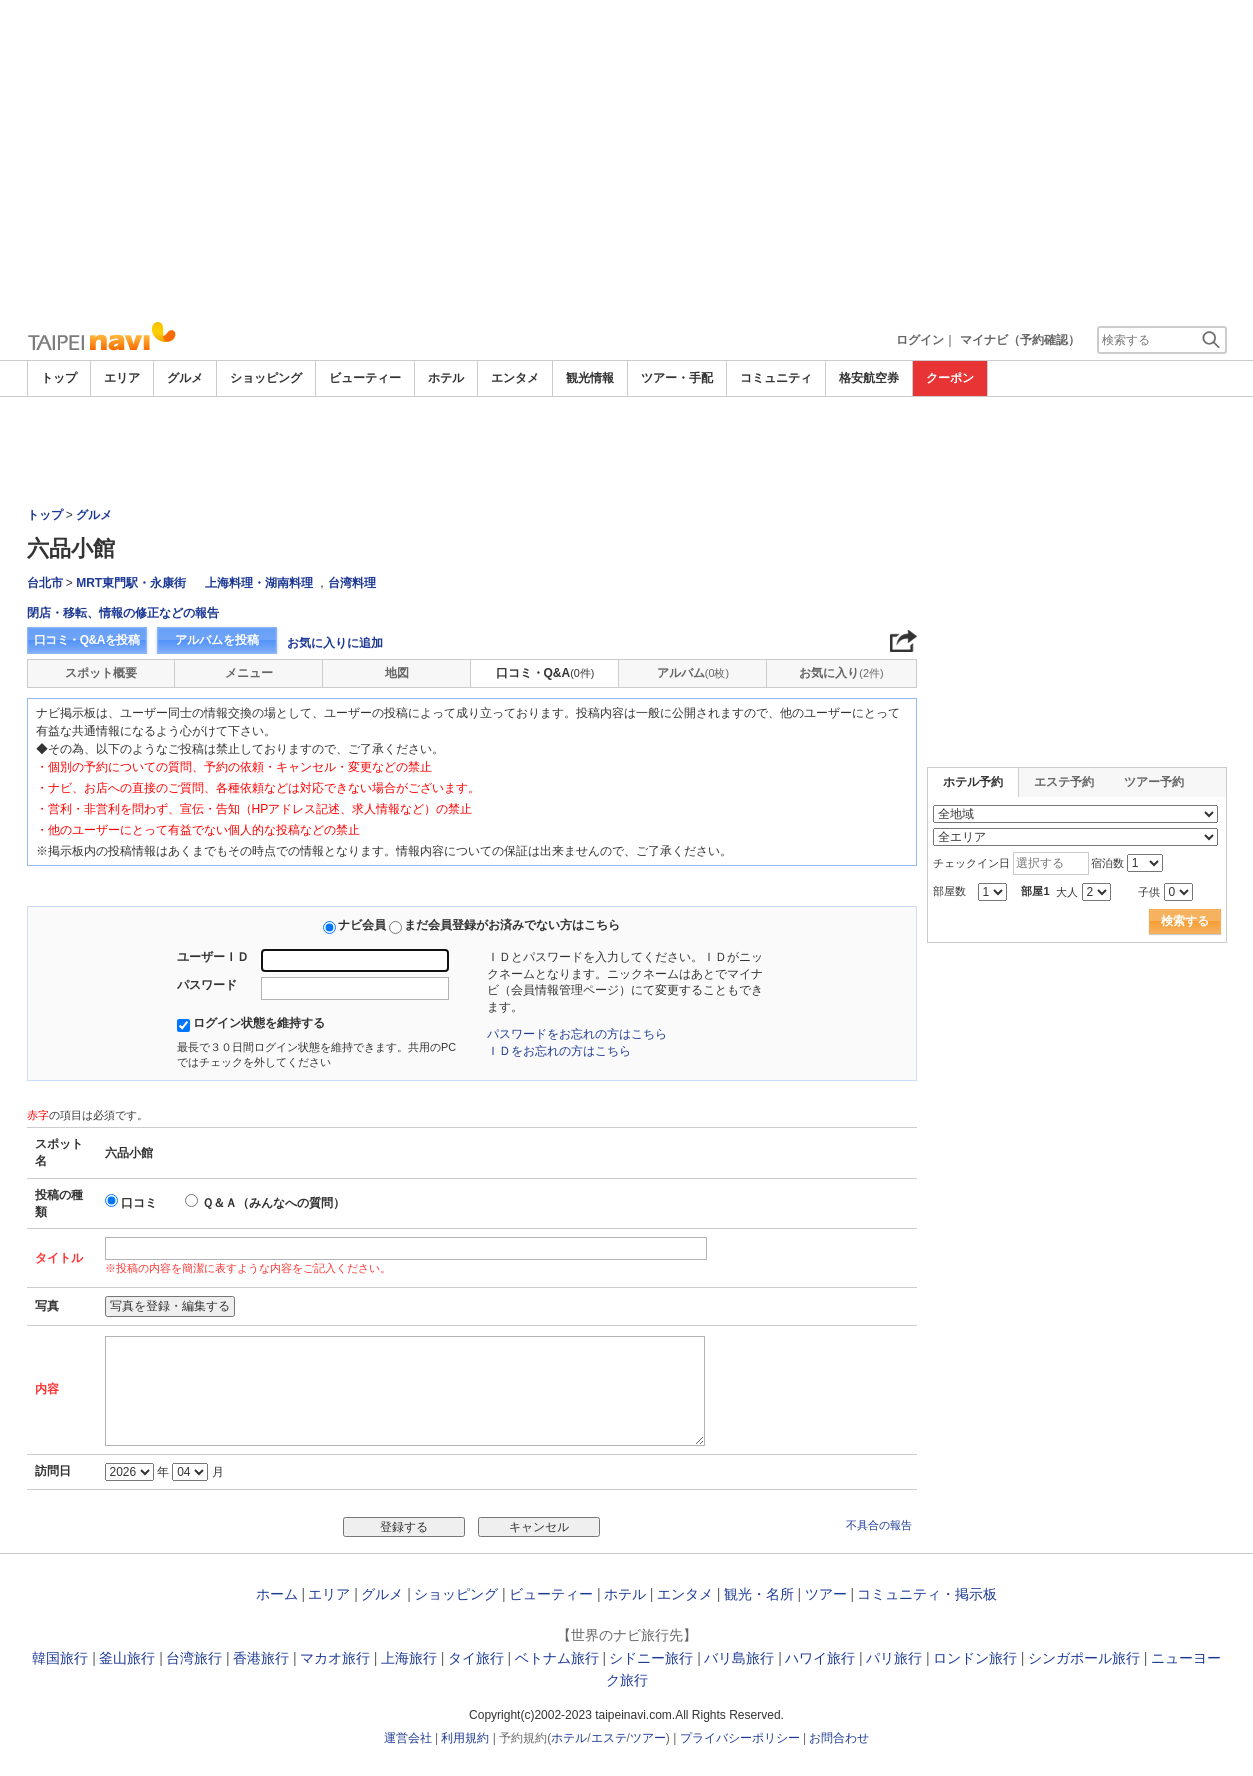 The height and width of the screenshot is (1776, 1253). What do you see at coordinates (217, 640) in the screenshot?
I see `アルバムを投稿` at bounding box center [217, 640].